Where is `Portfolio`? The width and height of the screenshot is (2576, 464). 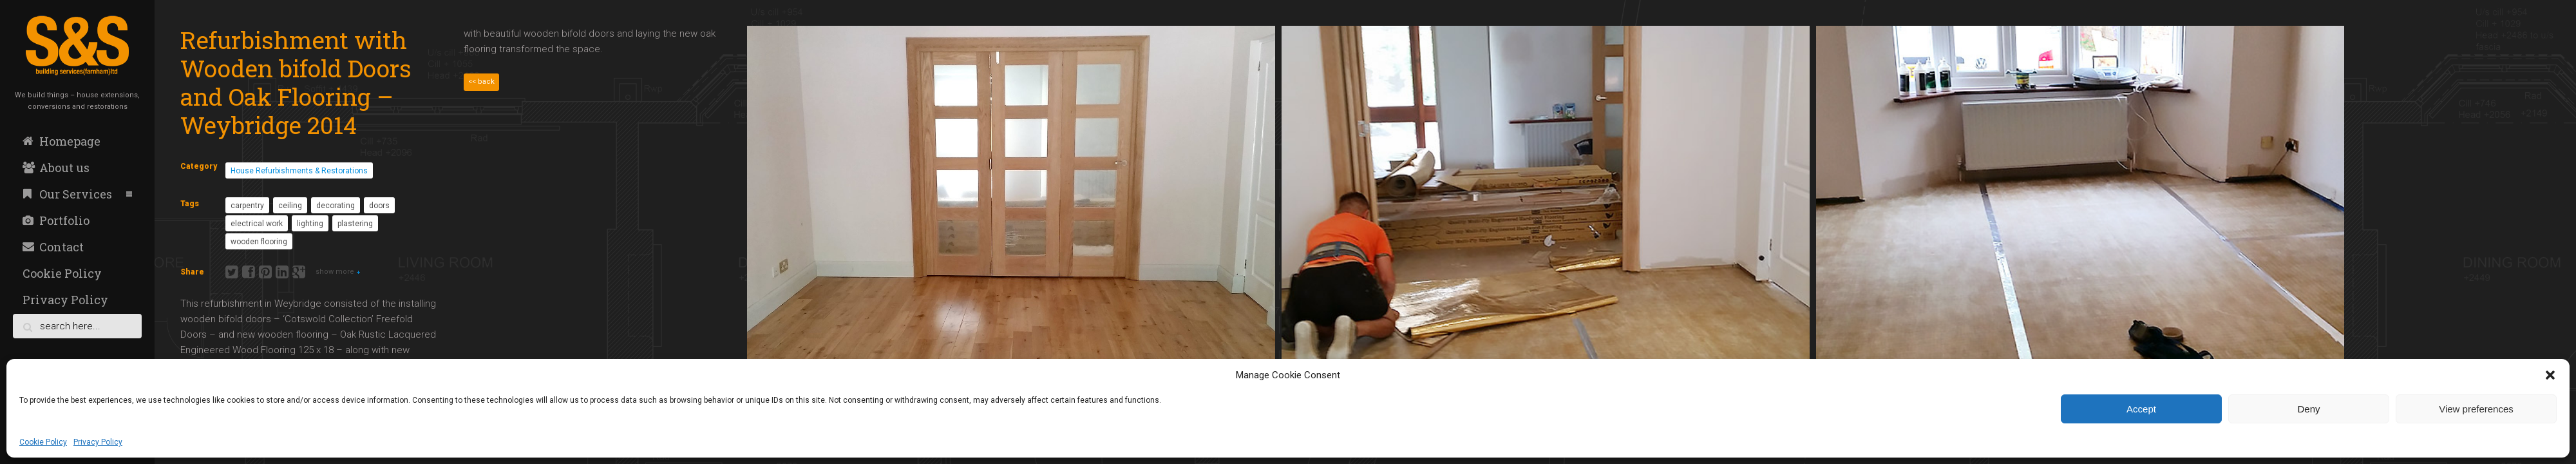
Portfolio is located at coordinates (56, 220).